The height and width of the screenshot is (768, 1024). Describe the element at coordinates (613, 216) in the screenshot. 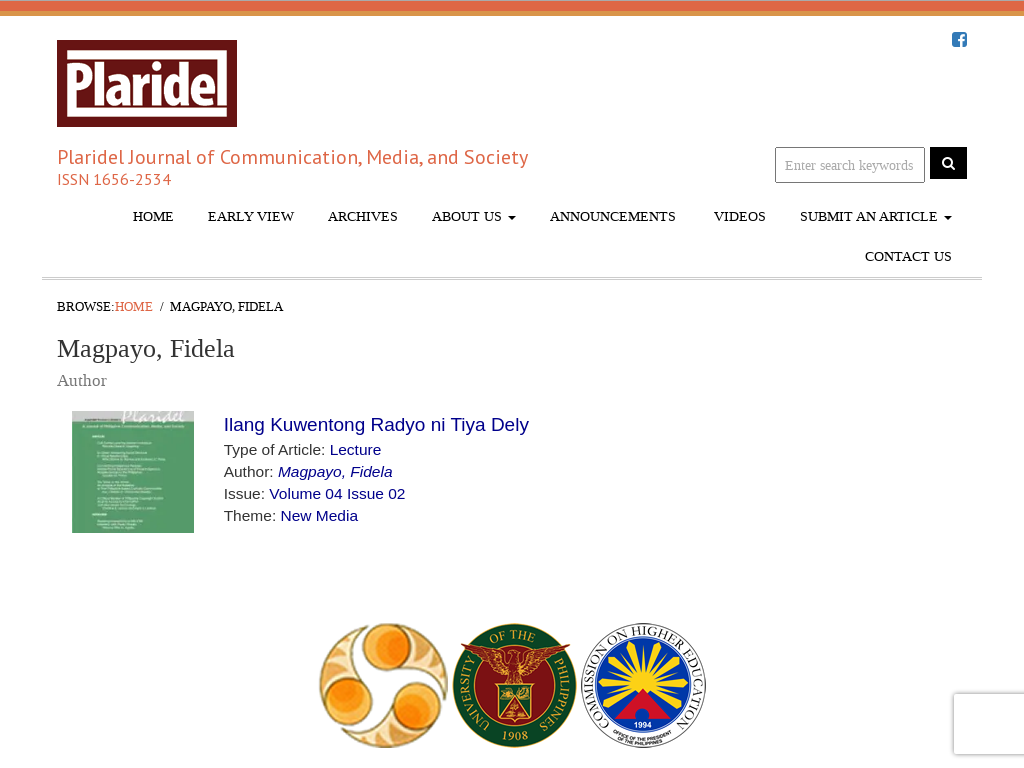

I see `Announcements` at that location.